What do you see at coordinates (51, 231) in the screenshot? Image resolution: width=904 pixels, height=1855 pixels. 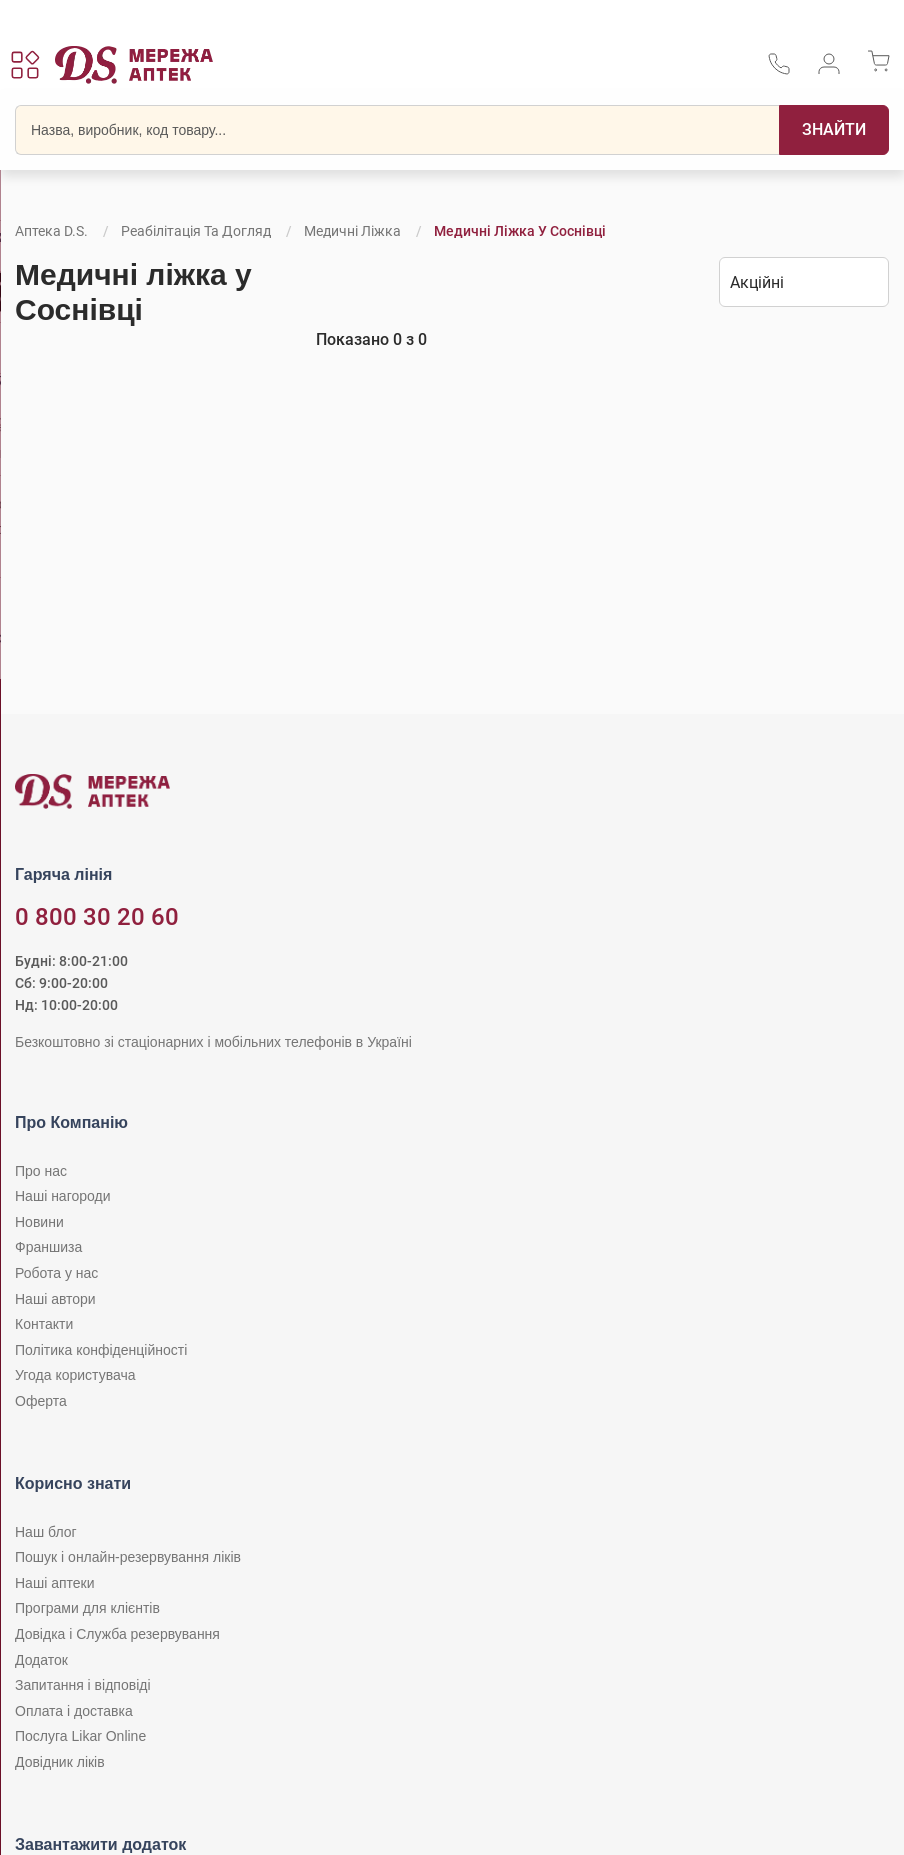 I see `Аптека D.S.` at bounding box center [51, 231].